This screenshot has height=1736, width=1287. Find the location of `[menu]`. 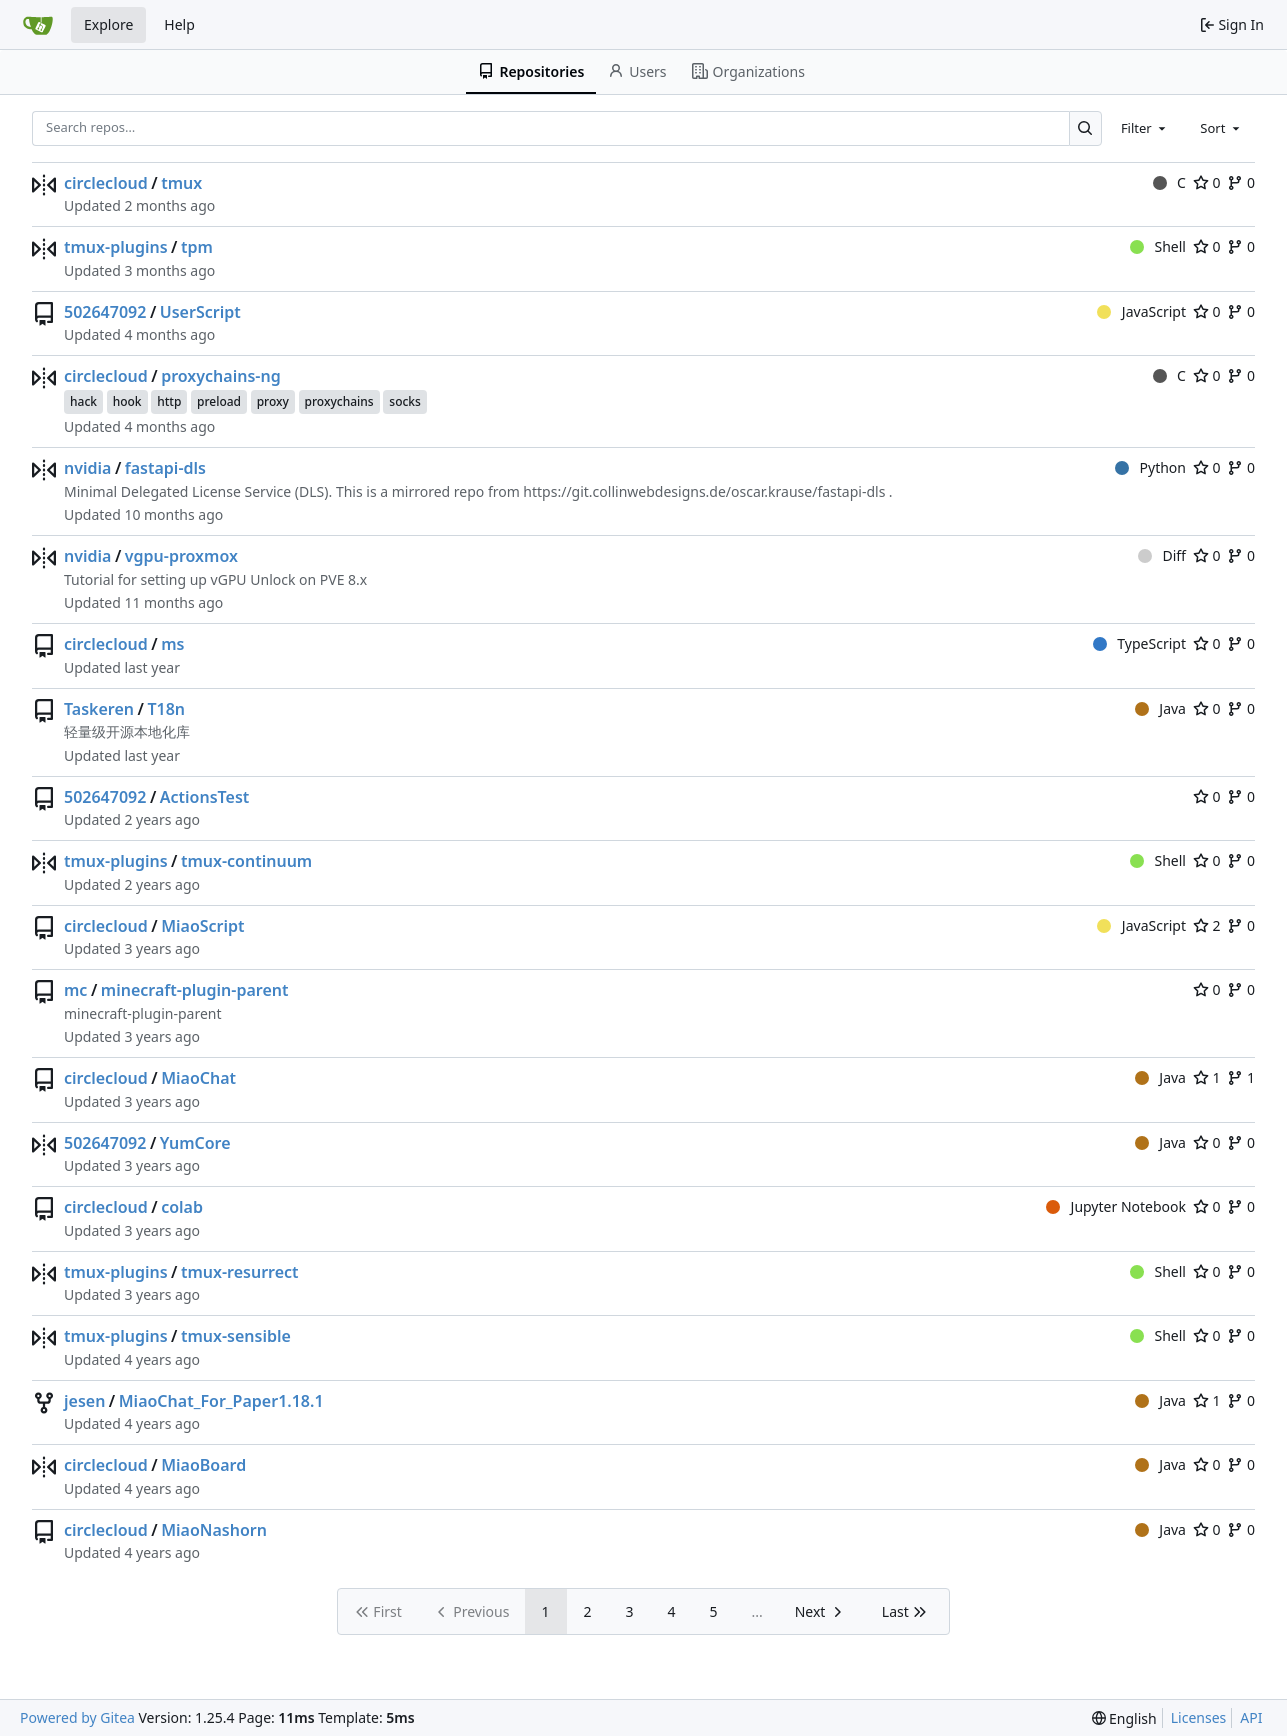

[menu] is located at coordinates (1124, 1718).